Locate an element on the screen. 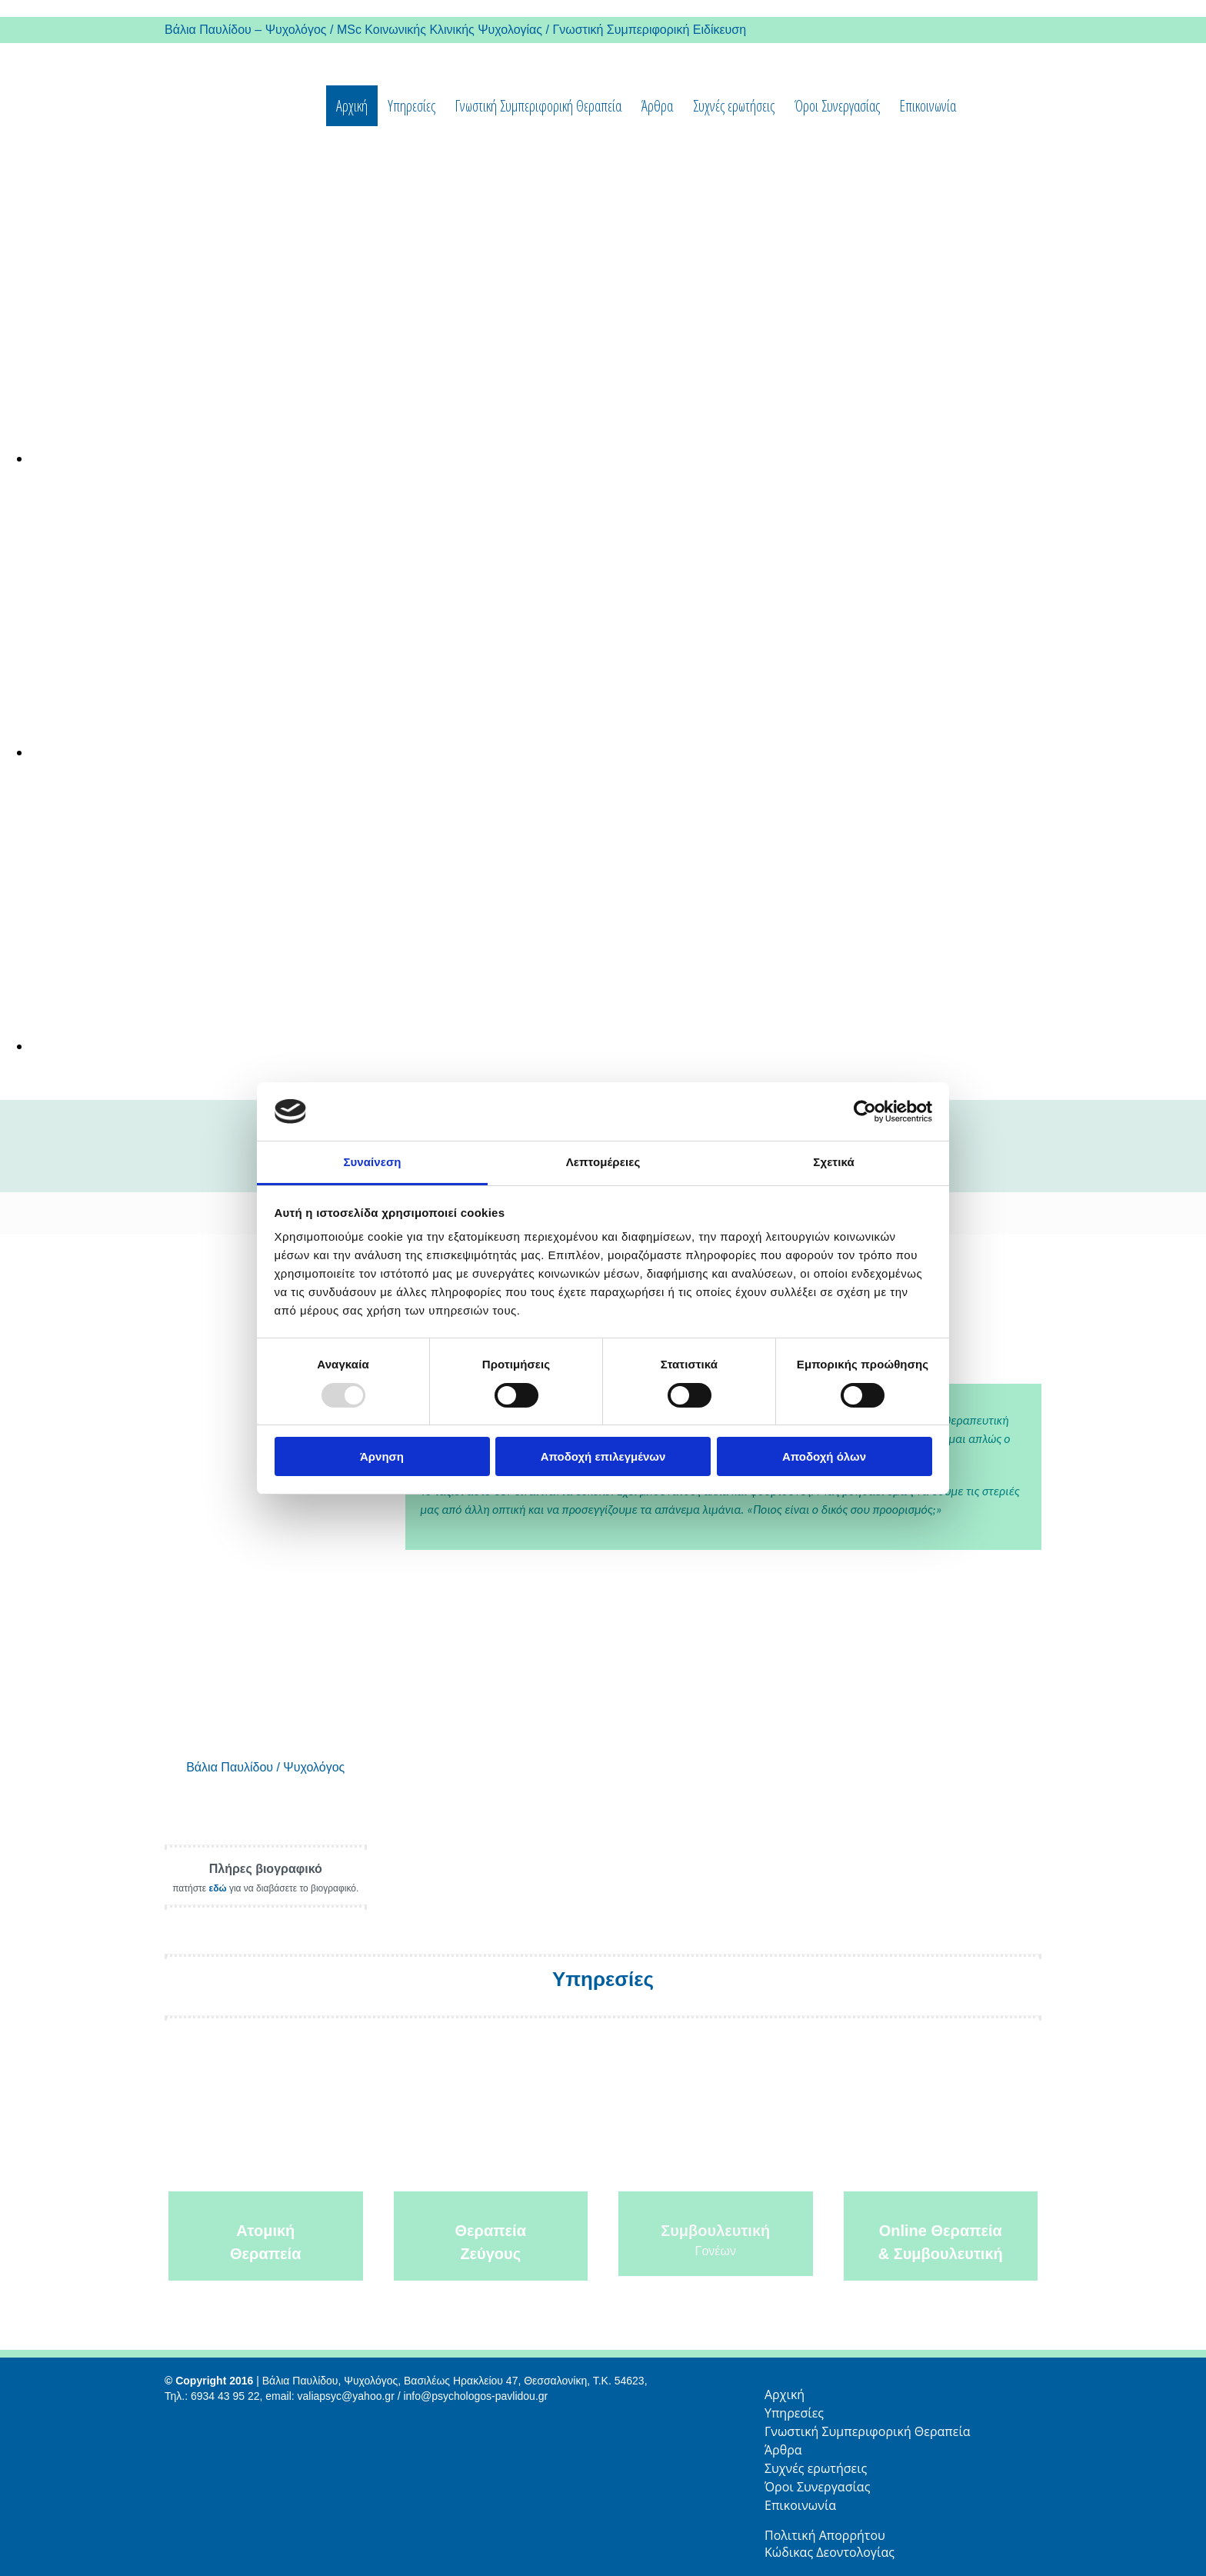 The height and width of the screenshot is (2576, 1206). [Κατασκευή Ιστοσελίδων | Χρυσός οδηγός] is located at coordinates (177, 2423).